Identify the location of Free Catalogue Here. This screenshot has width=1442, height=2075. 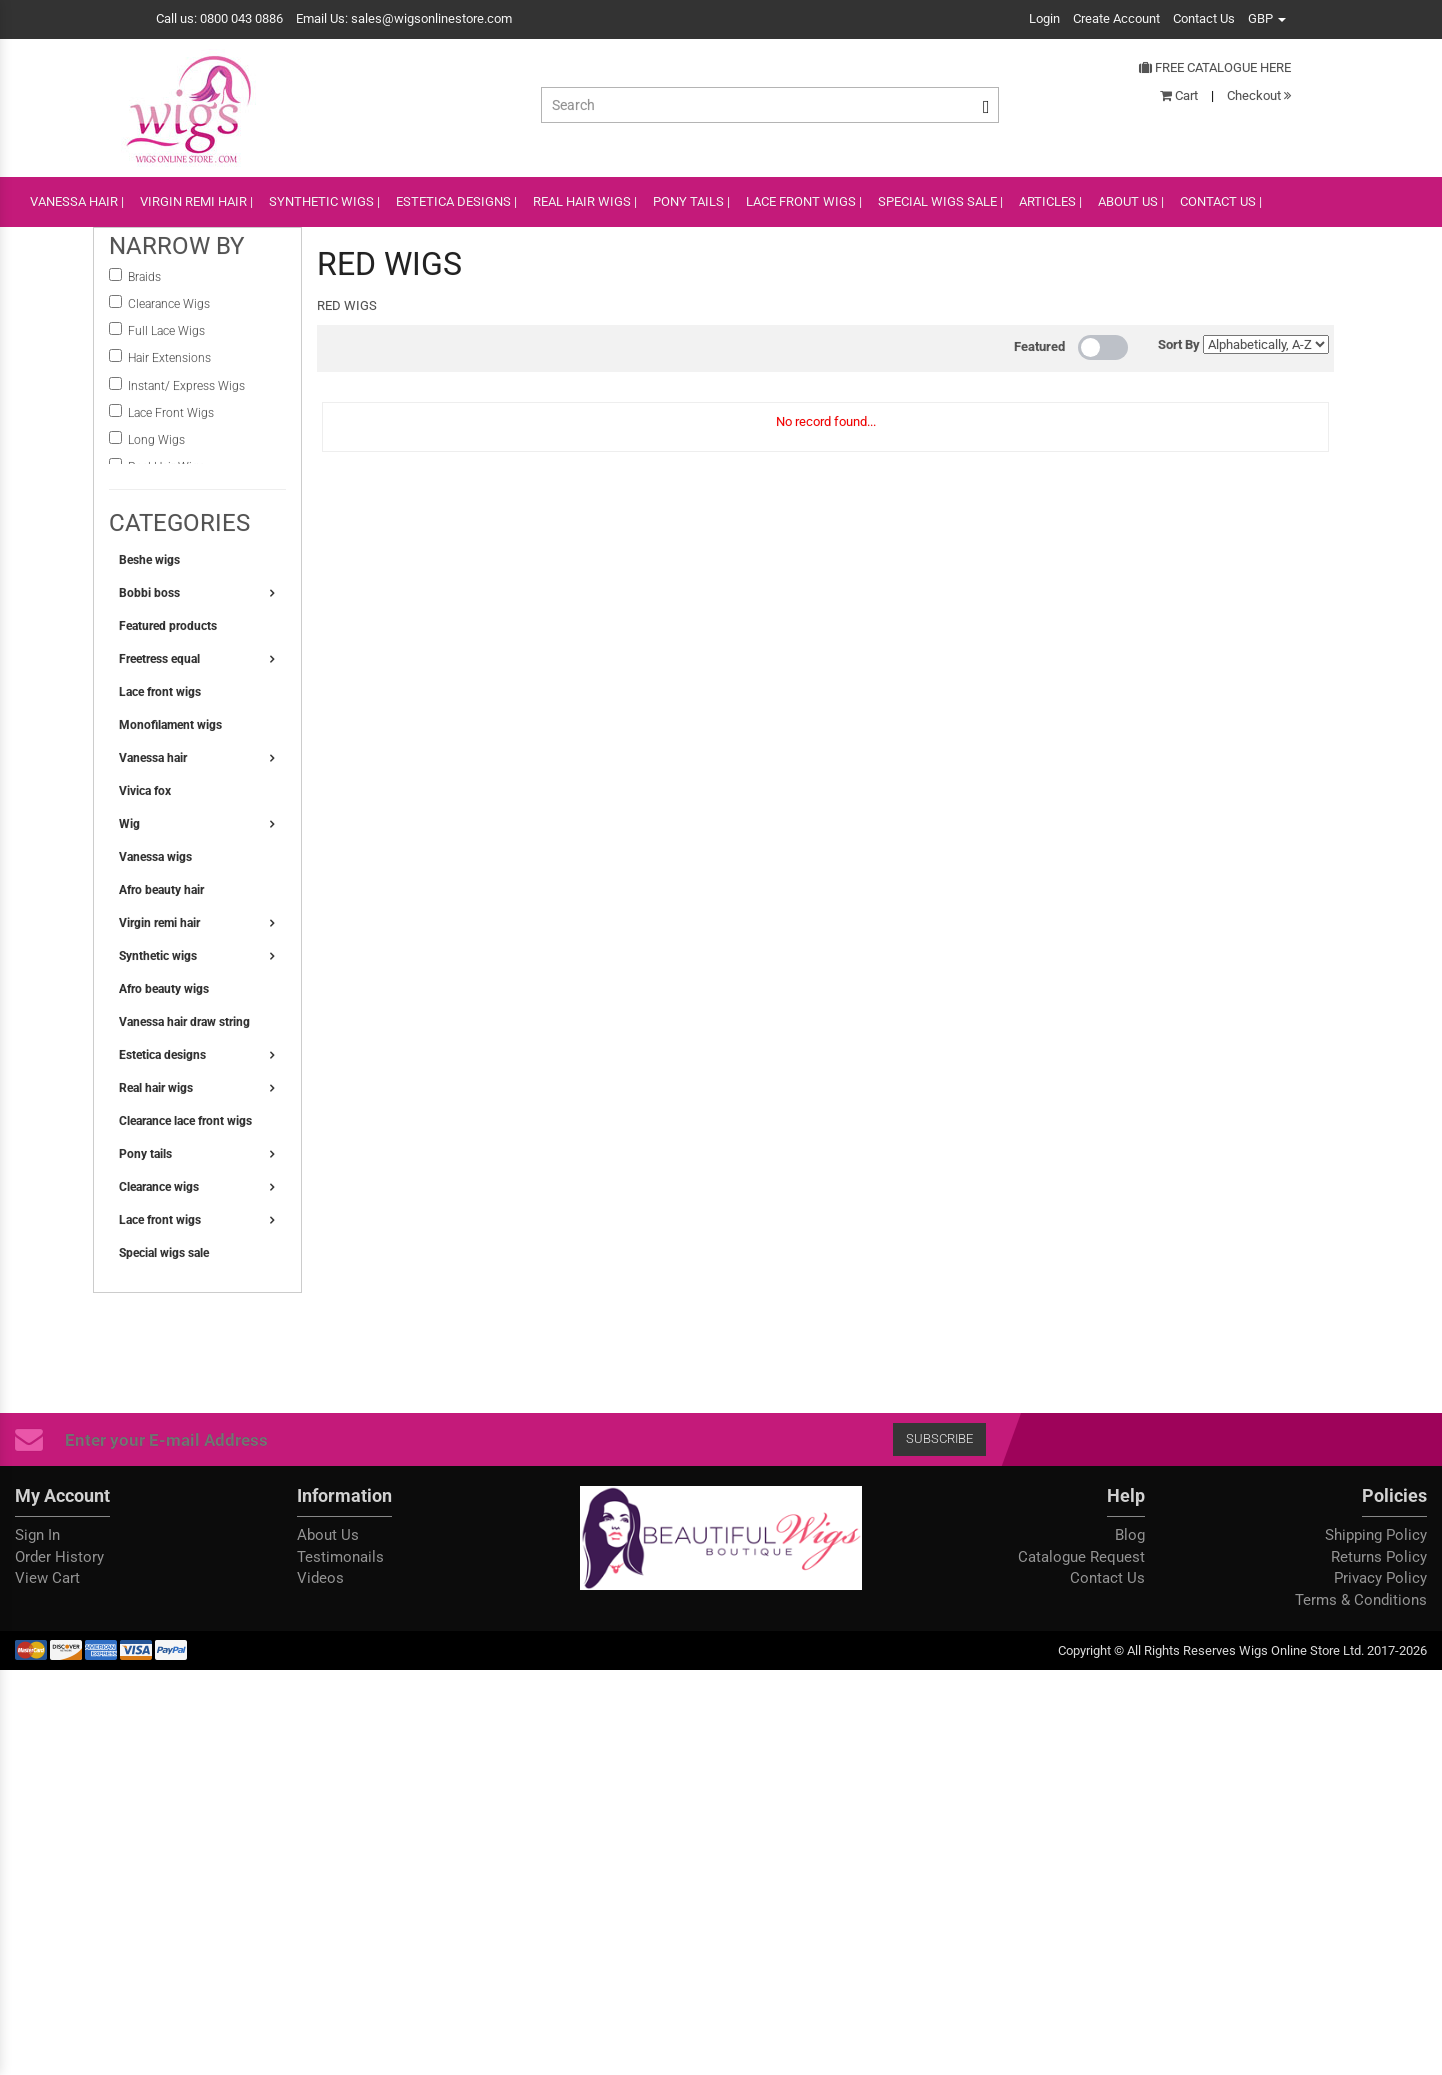
(1215, 67).